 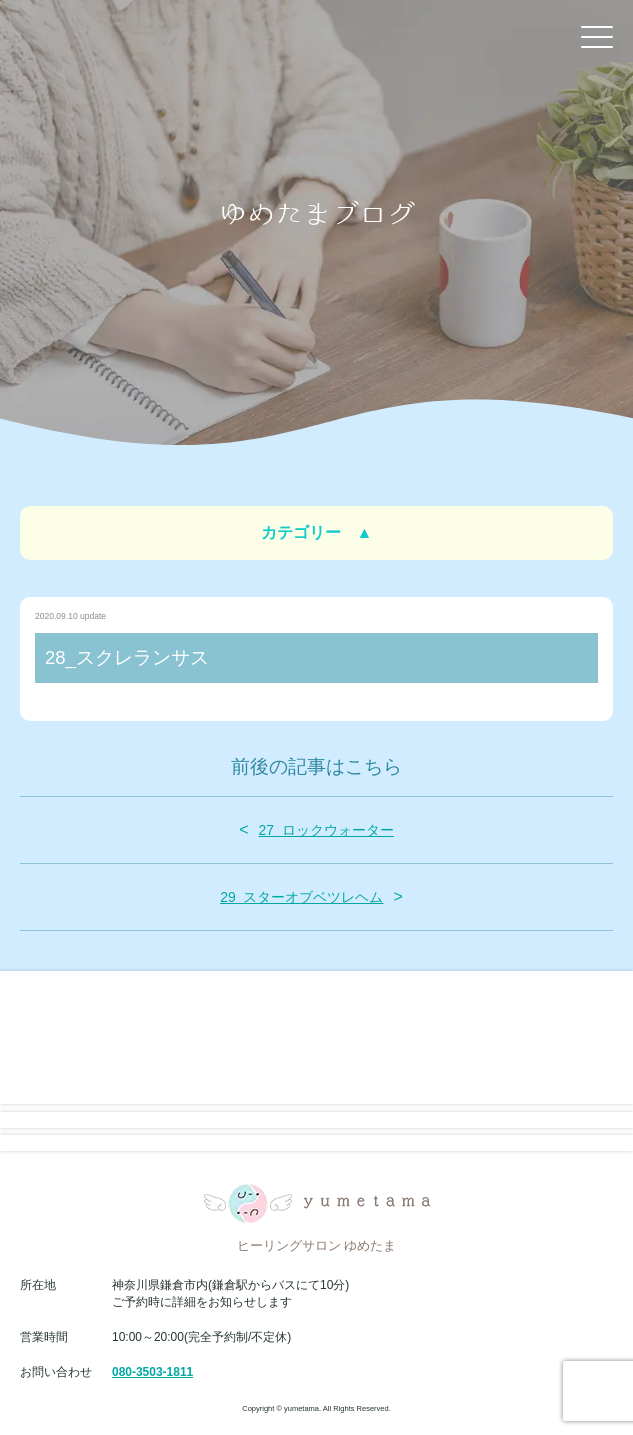 I want to click on 29_スターオブベツレヘム, so click(x=301, y=897).